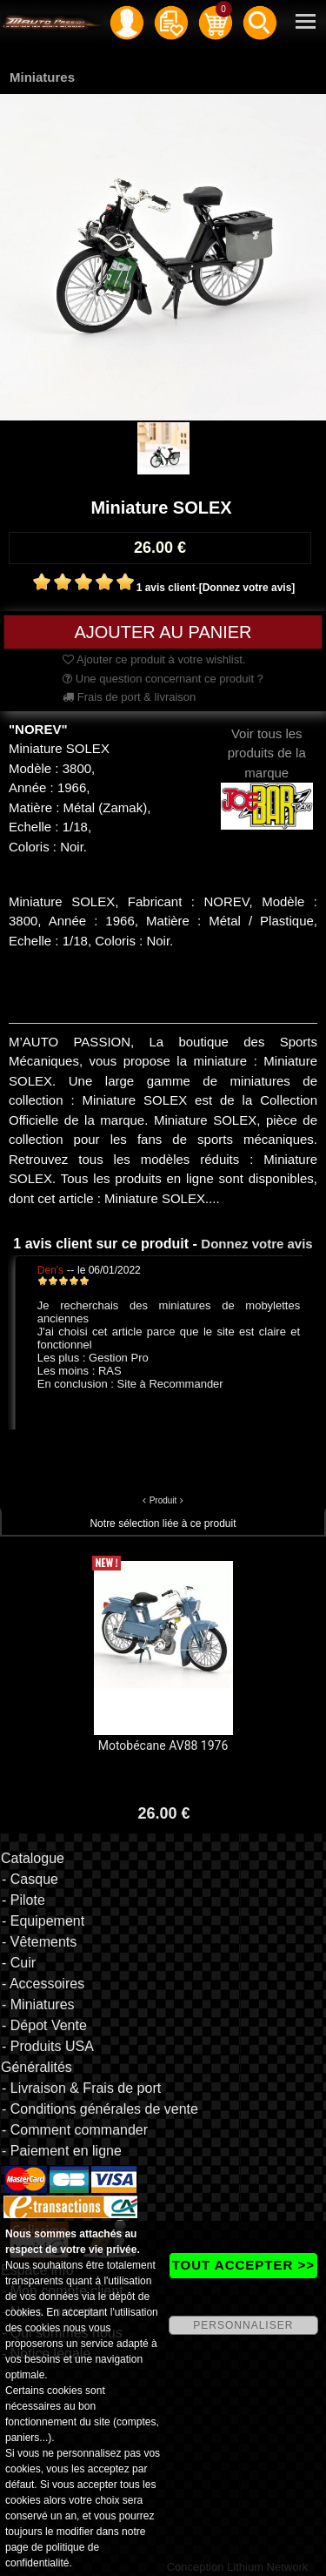 This screenshot has width=326, height=2576. Describe the element at coordinates (247, 588) in the screenshot. I see `[Donnez votre avis]` at that location.